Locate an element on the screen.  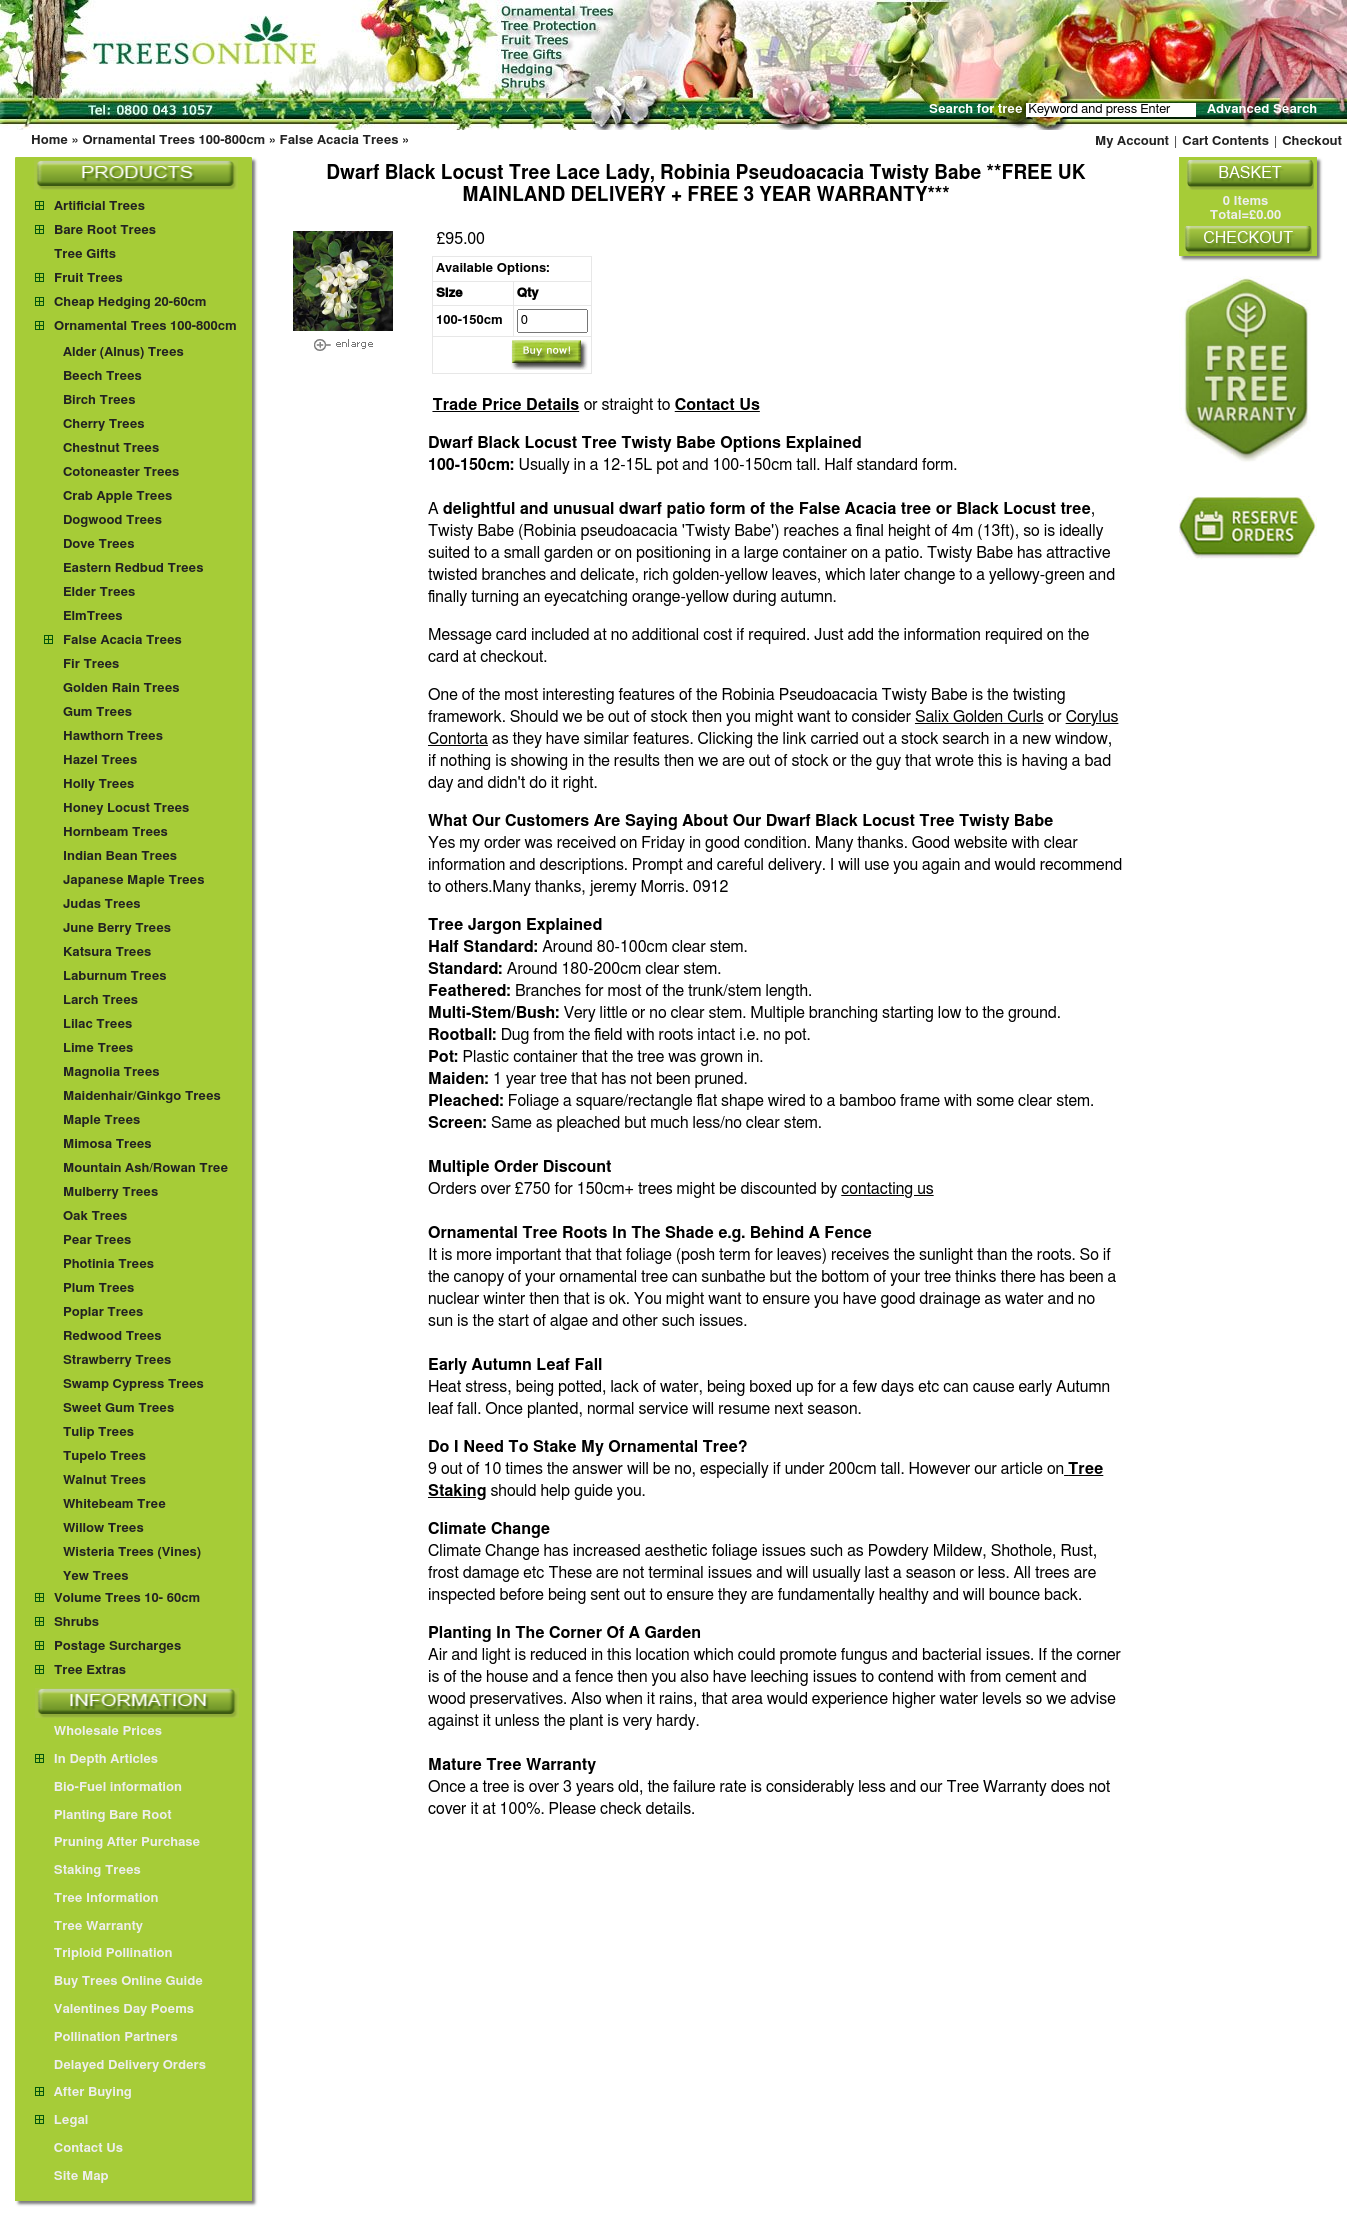
Hazel Trees is located at coordinates (100, 760).